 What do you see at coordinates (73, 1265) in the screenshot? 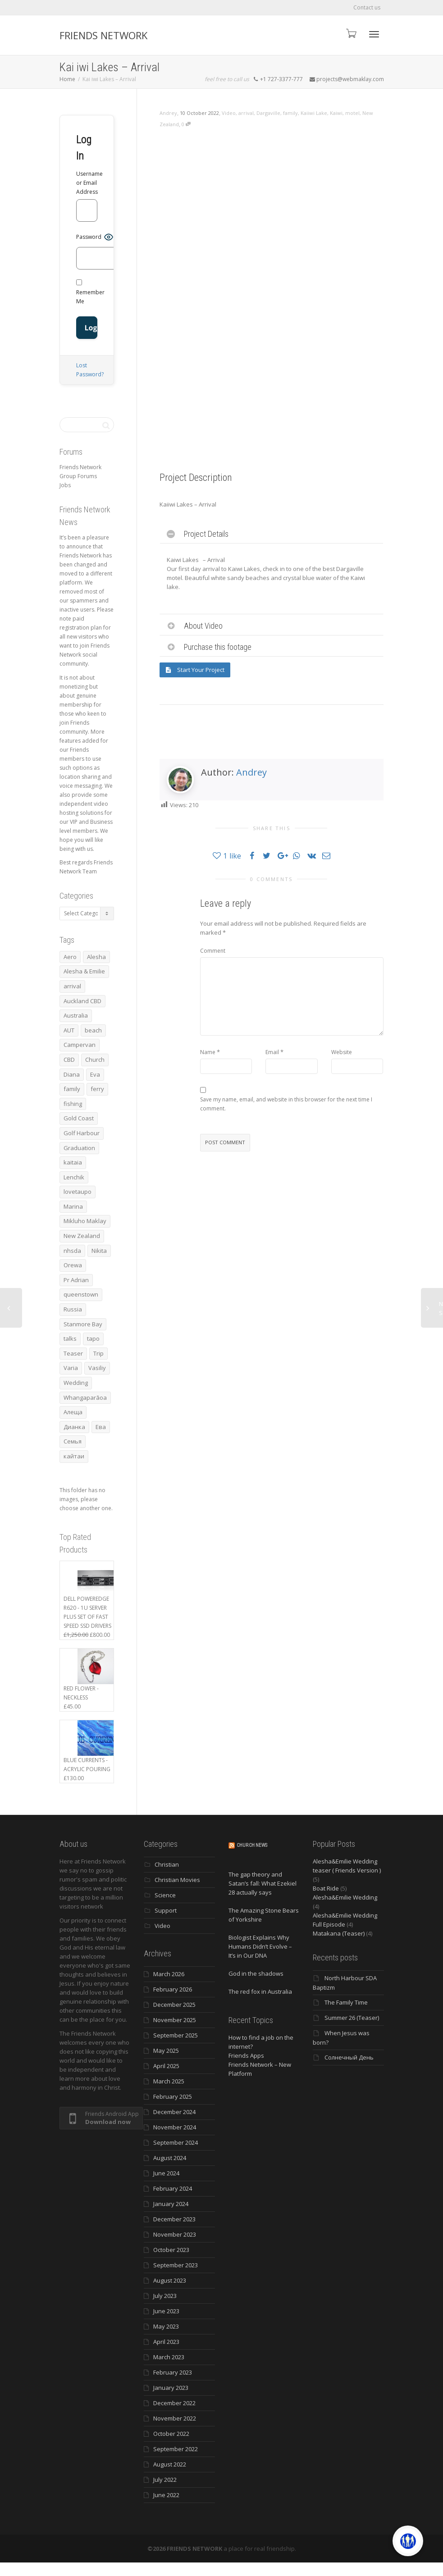
I see `Orewa [Orewa (4 items)]` at bounding box center [73, 1265].